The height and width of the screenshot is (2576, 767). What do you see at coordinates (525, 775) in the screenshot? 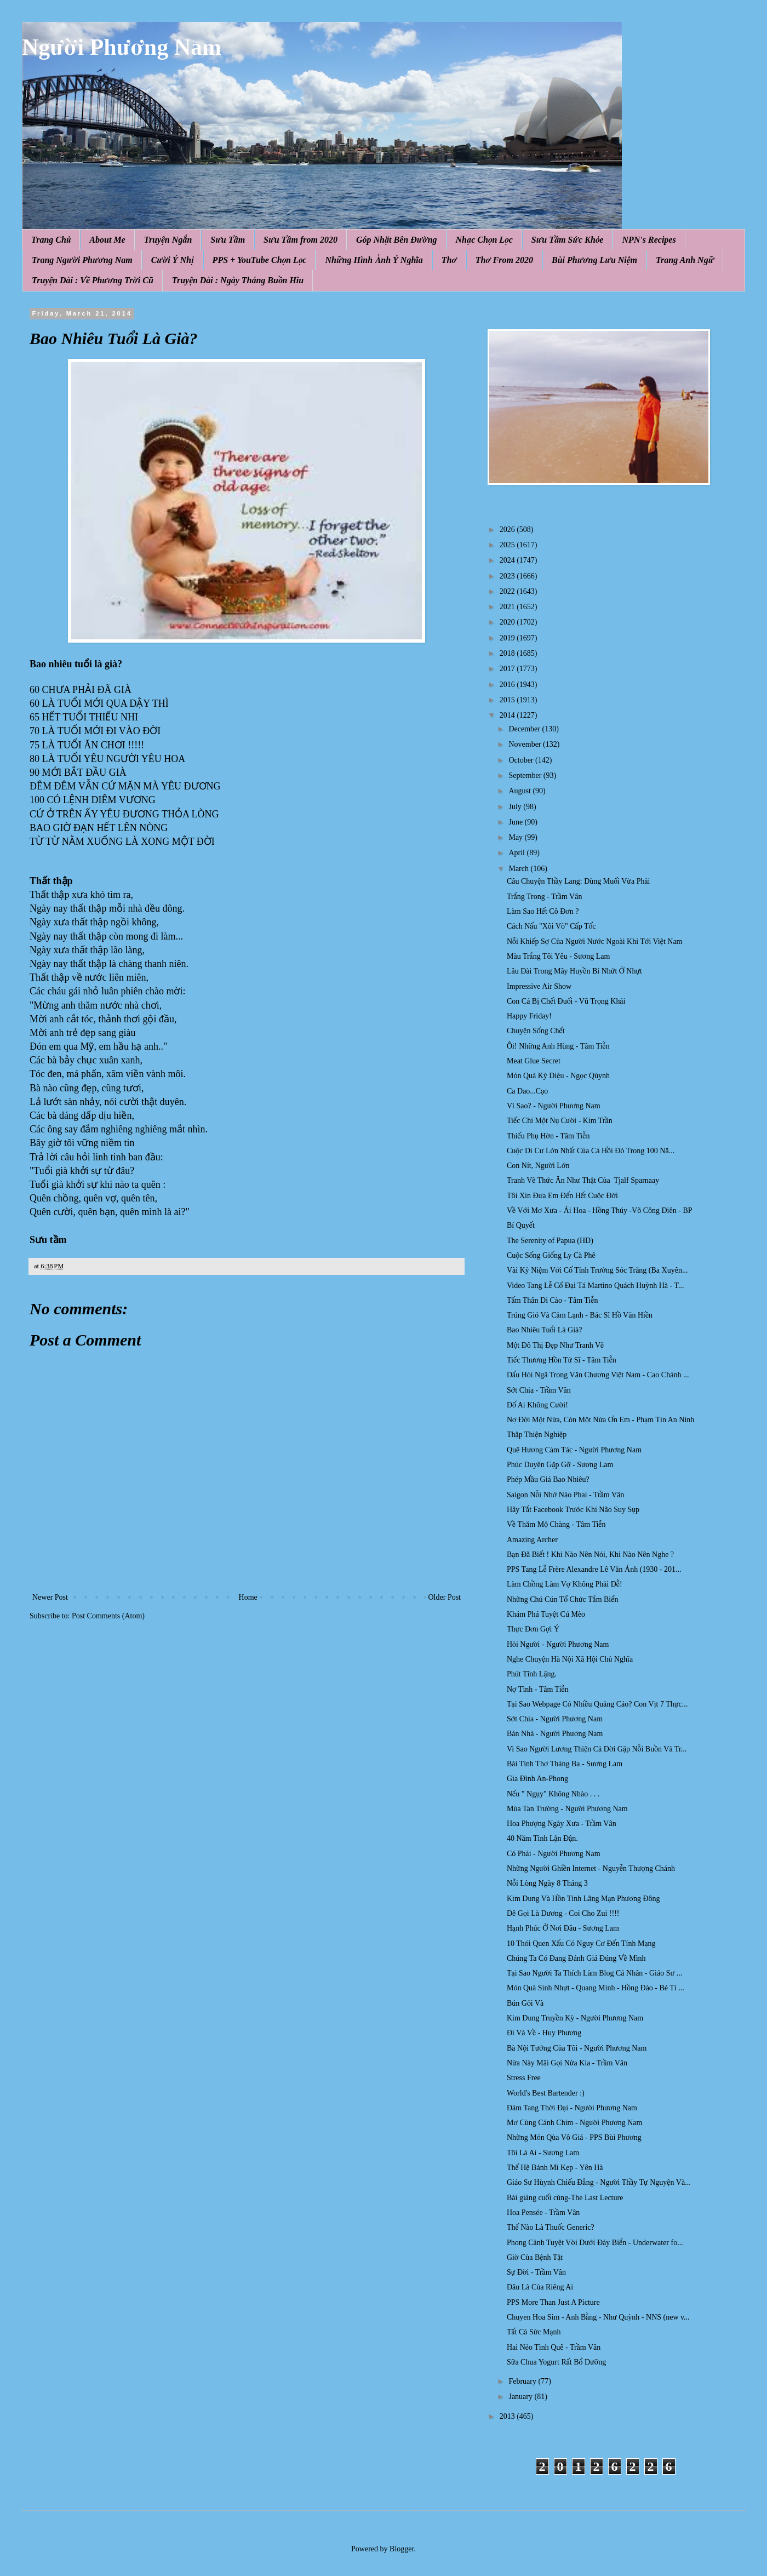
I see `September` at bounding box center [525, 775].